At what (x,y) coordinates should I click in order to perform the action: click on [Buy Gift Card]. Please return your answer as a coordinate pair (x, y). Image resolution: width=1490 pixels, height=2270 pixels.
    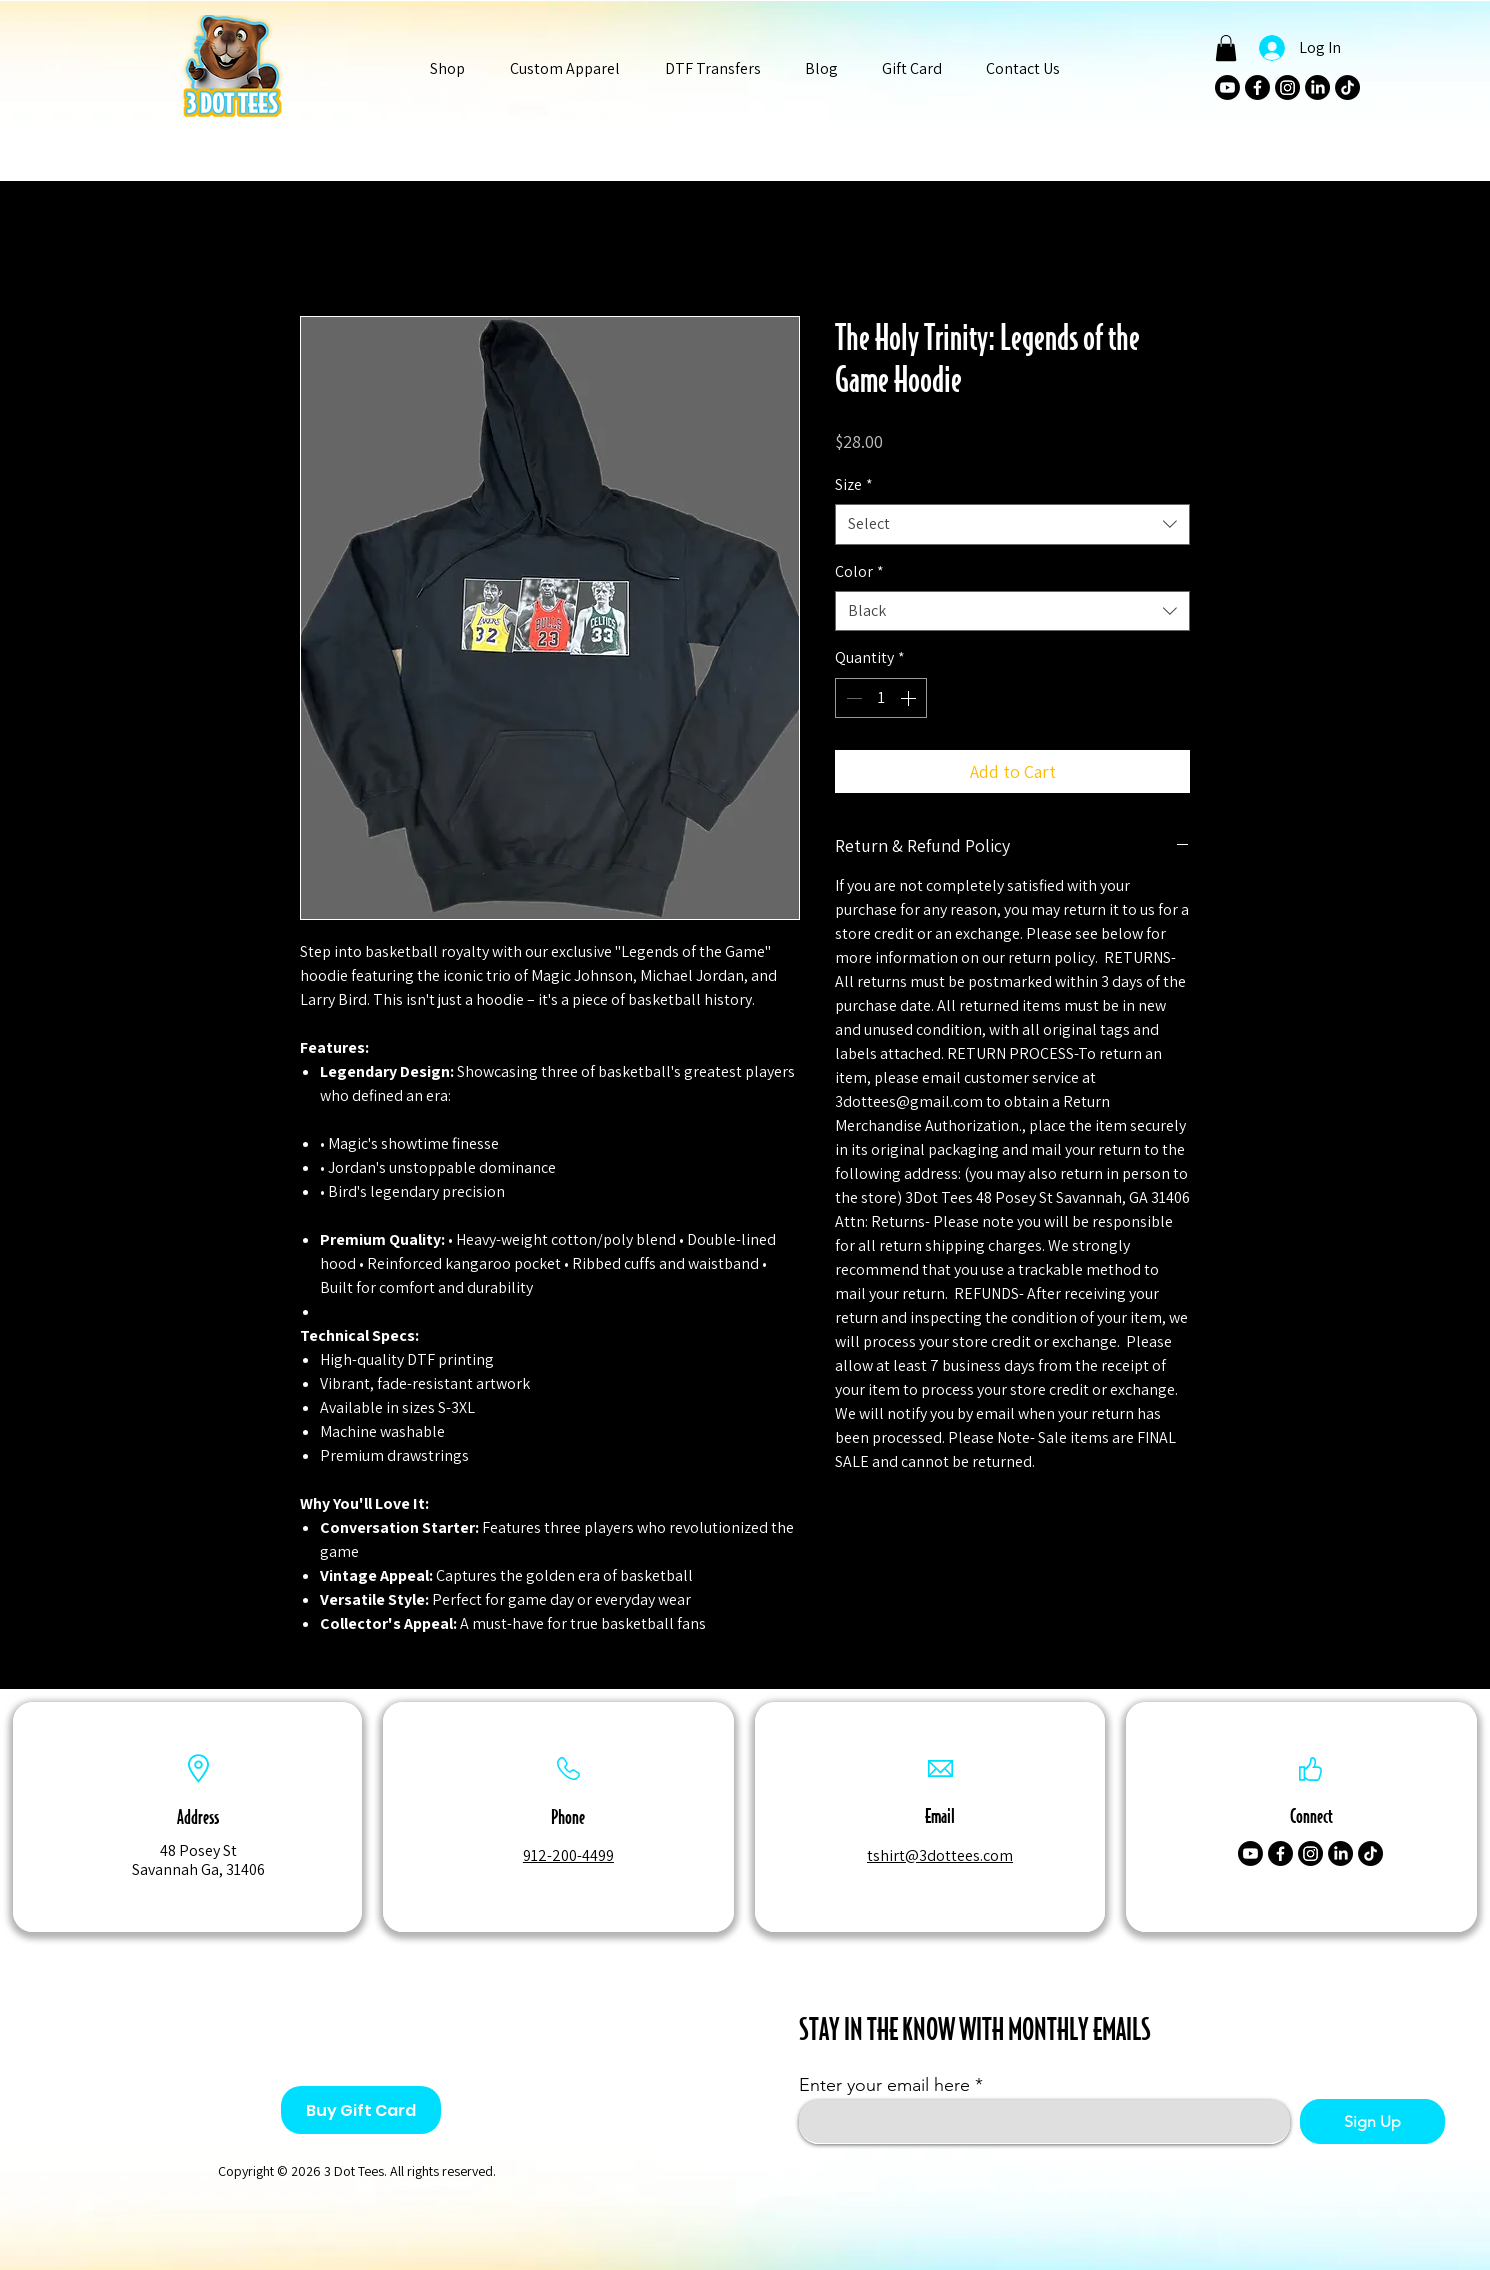
    Looking at the image, I should click on (361, 2110).